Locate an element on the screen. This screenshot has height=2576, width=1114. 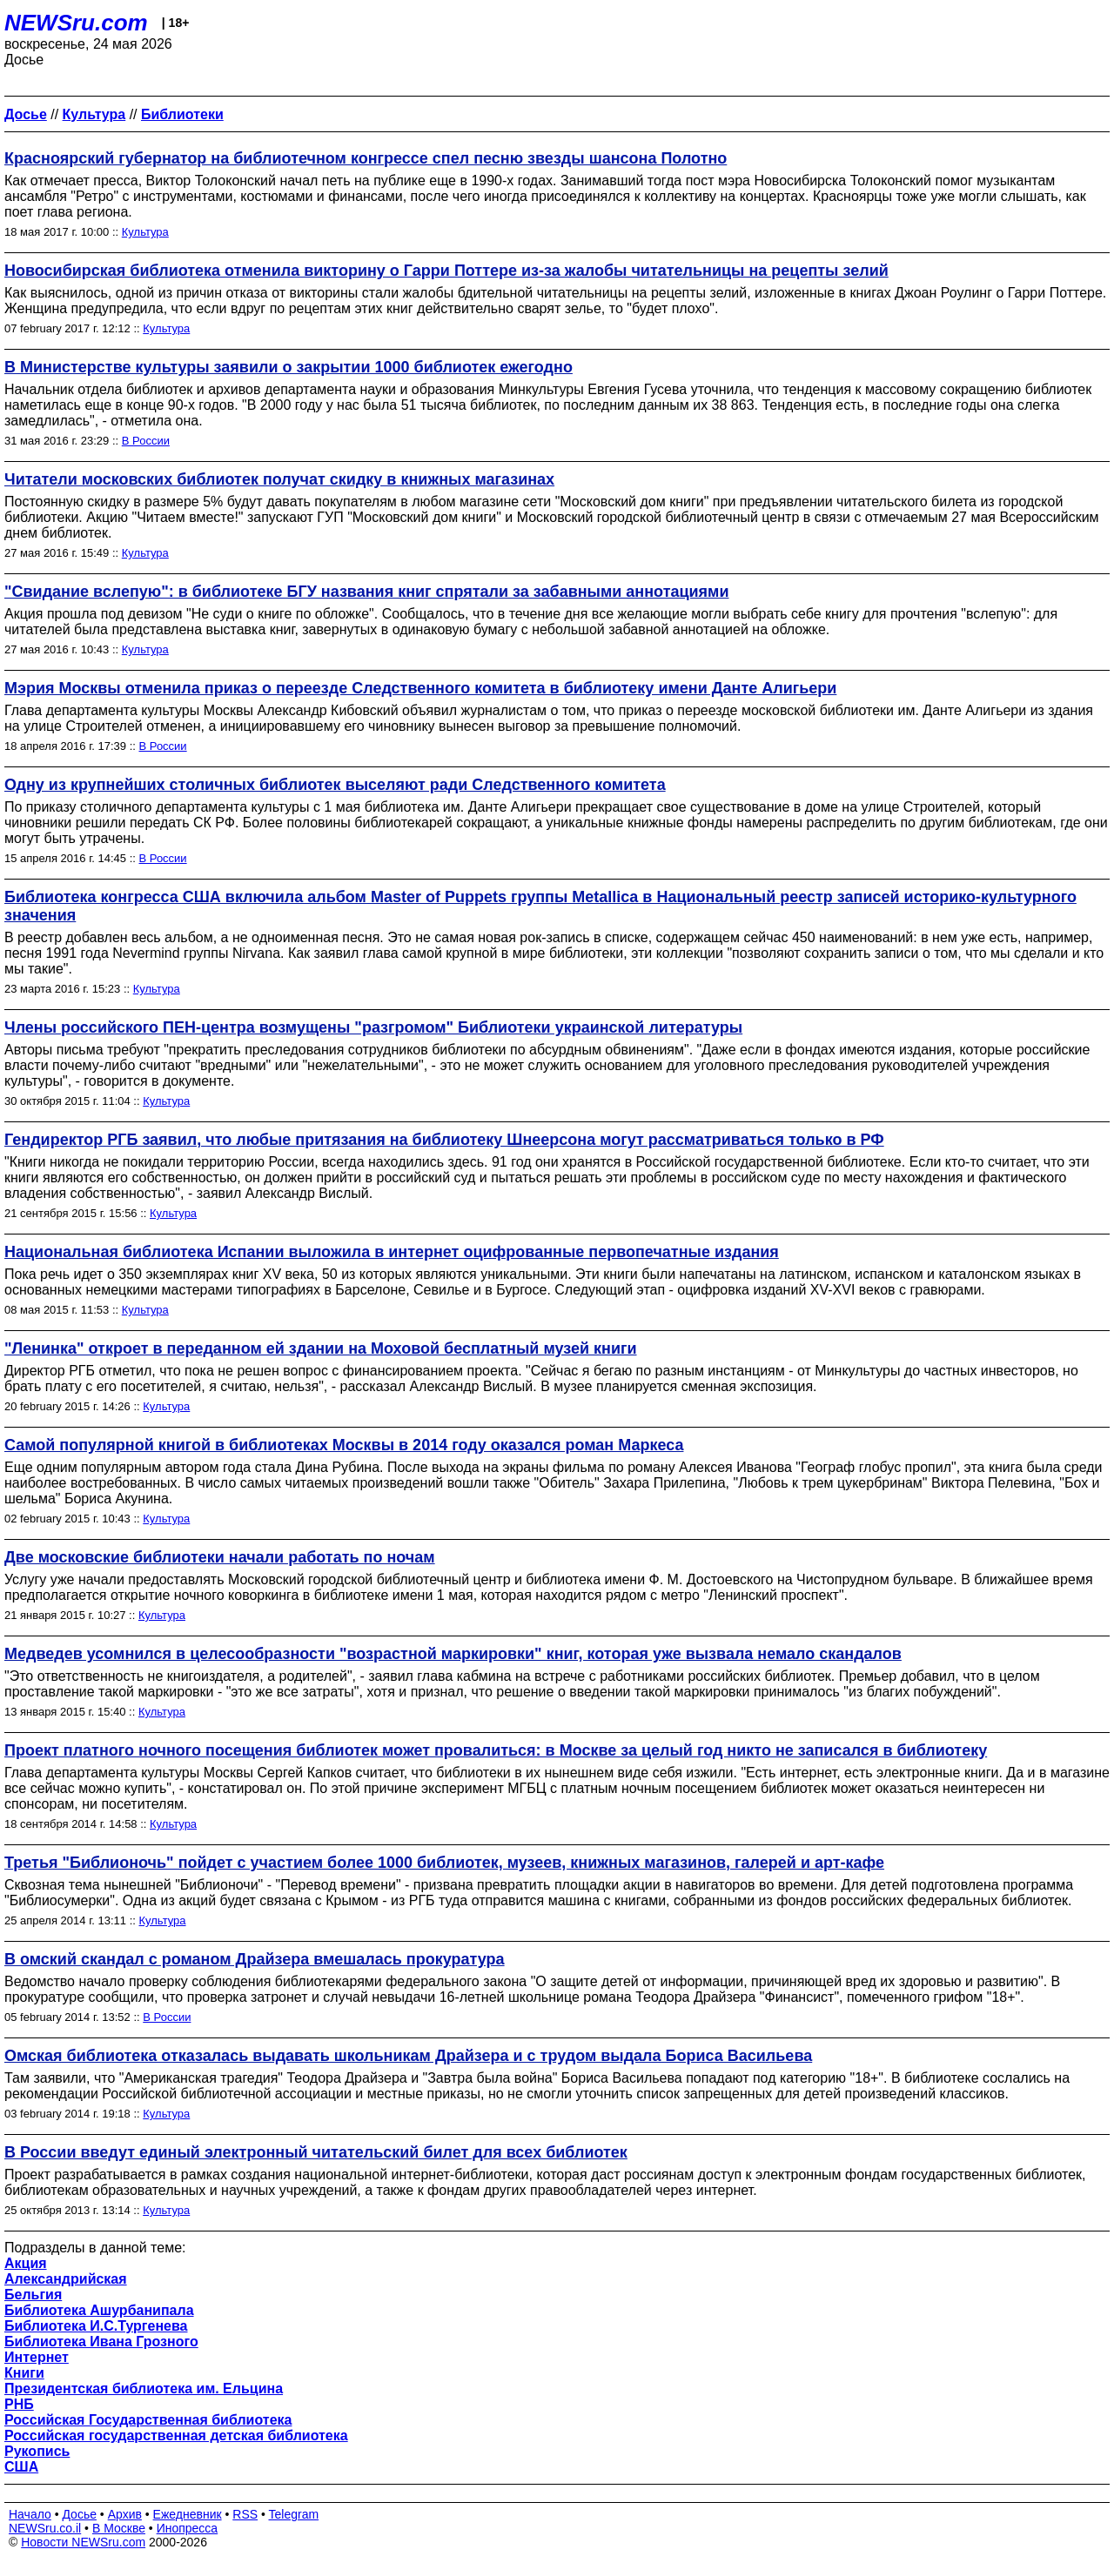
США is located at coordinates (21, 2466).